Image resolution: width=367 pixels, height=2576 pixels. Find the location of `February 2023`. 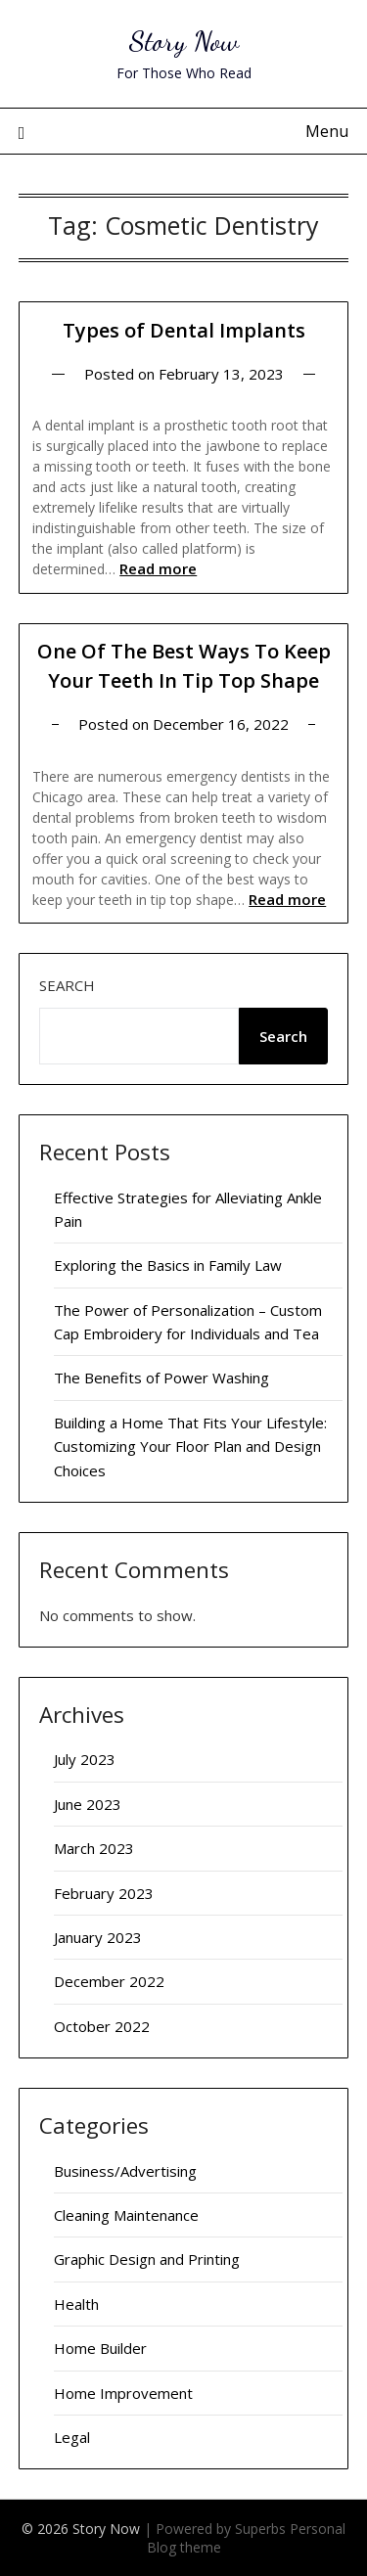

February 2023 is located at coordinates (104, 1893).